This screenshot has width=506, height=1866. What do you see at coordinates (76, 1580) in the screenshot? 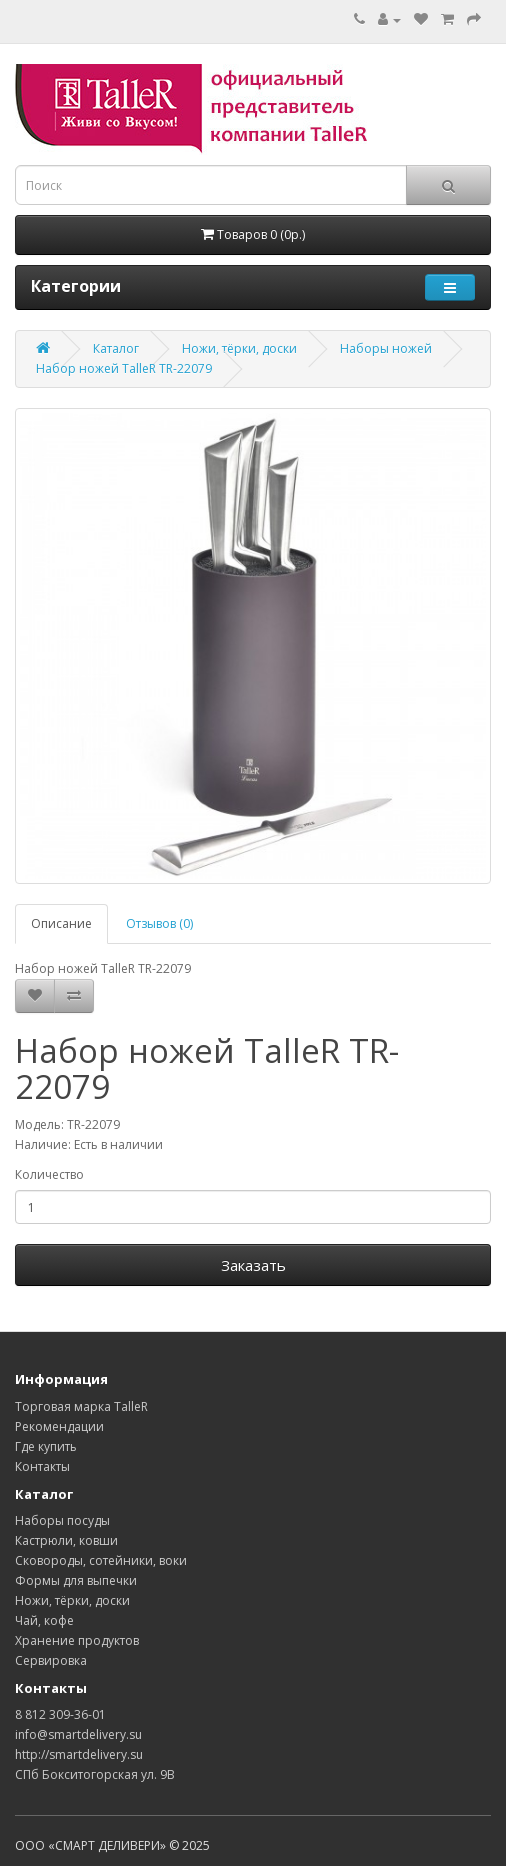
I see `Формы для выпечки` at bounding box center [76, 1580].